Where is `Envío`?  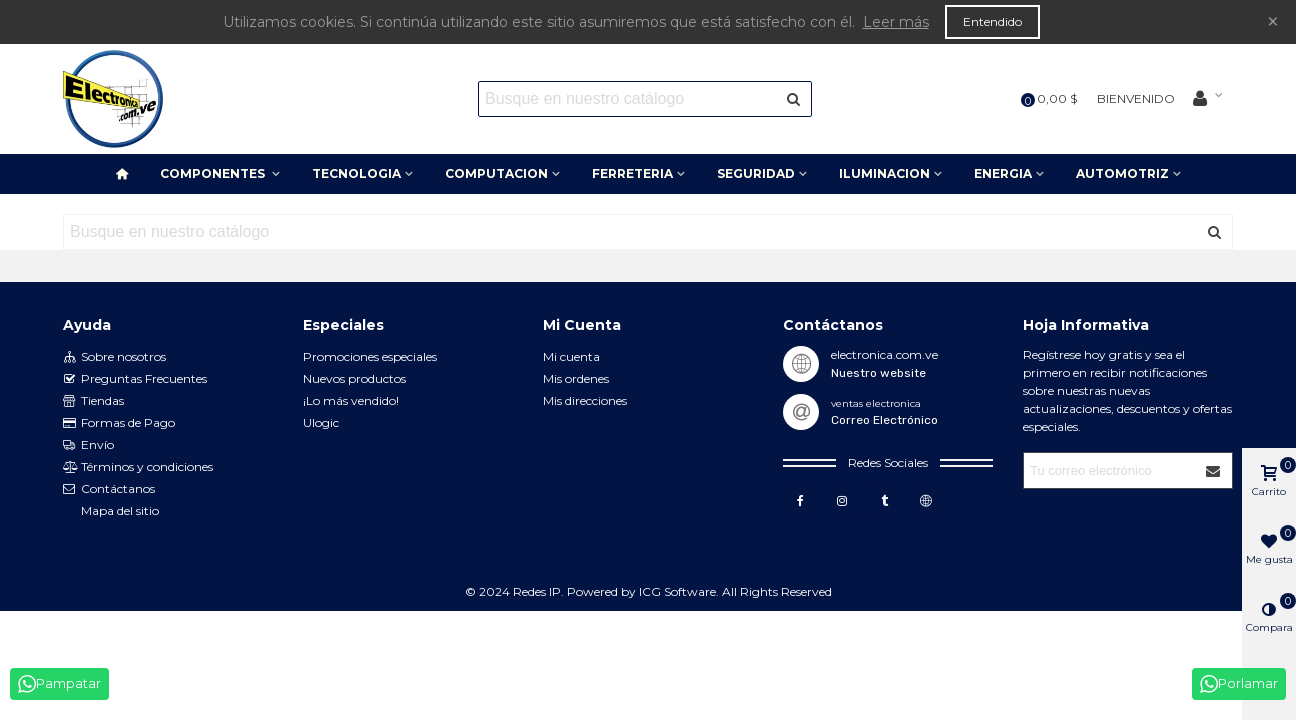 Envío is located at coordinates (88, 445).